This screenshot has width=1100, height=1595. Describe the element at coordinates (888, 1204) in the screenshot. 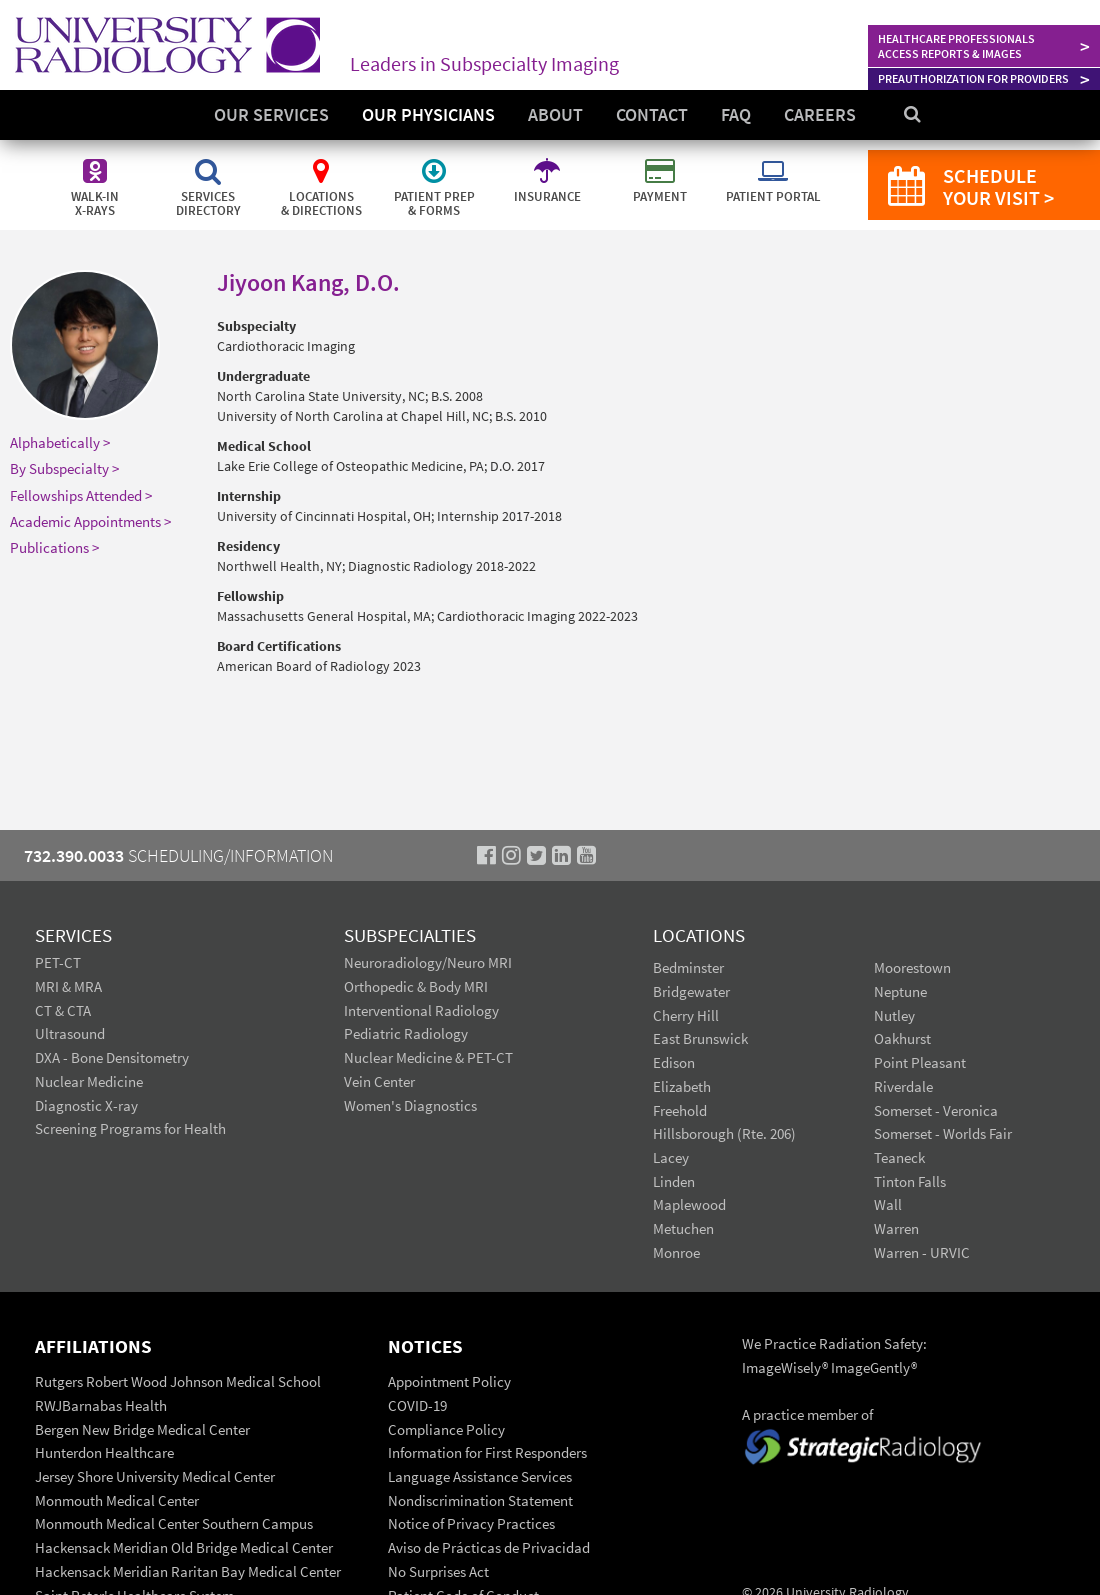

I see `Wall` at that location.